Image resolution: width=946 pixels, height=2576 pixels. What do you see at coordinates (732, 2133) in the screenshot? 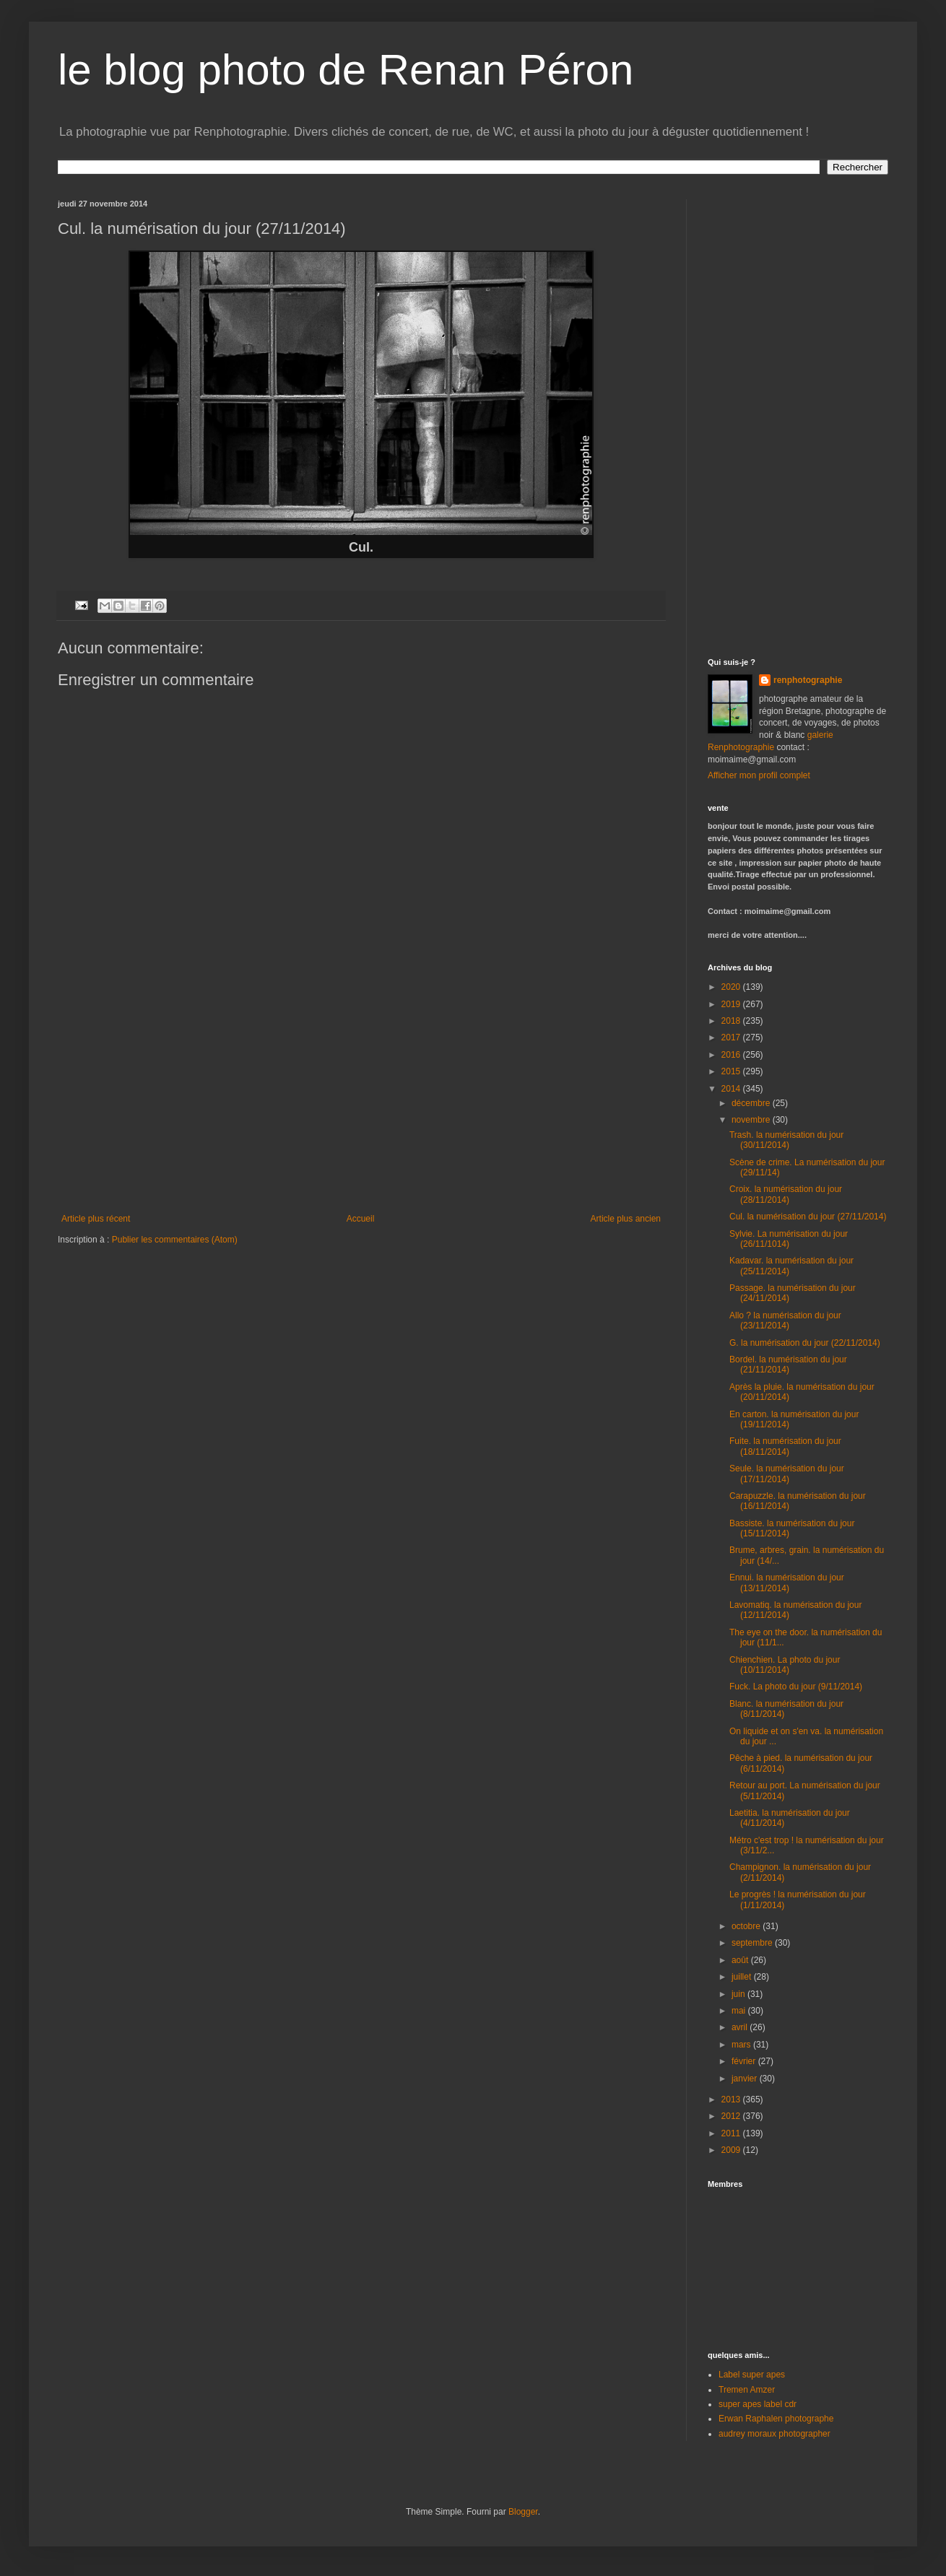
I see `2011` at bounding box center [732, 2133].